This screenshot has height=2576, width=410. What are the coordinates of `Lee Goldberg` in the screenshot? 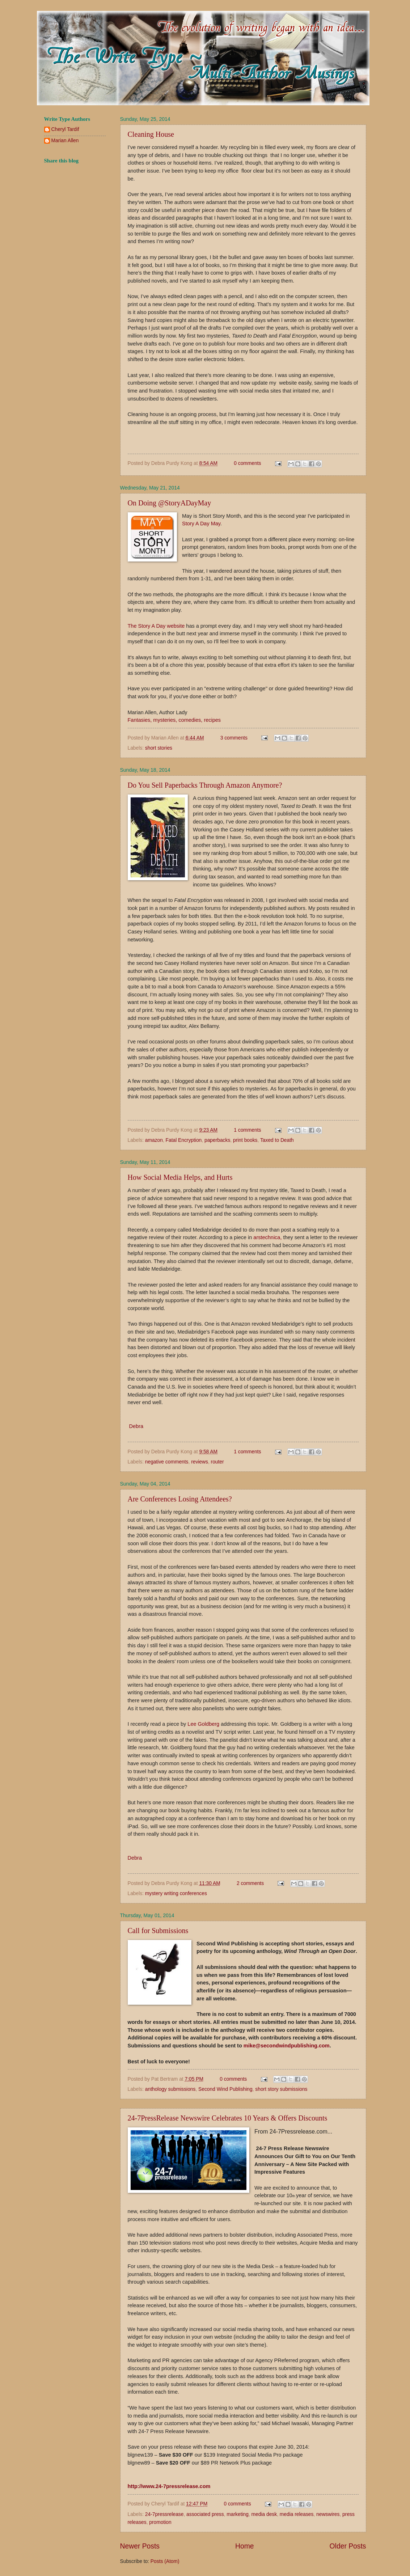 It's located at (203, 1724).